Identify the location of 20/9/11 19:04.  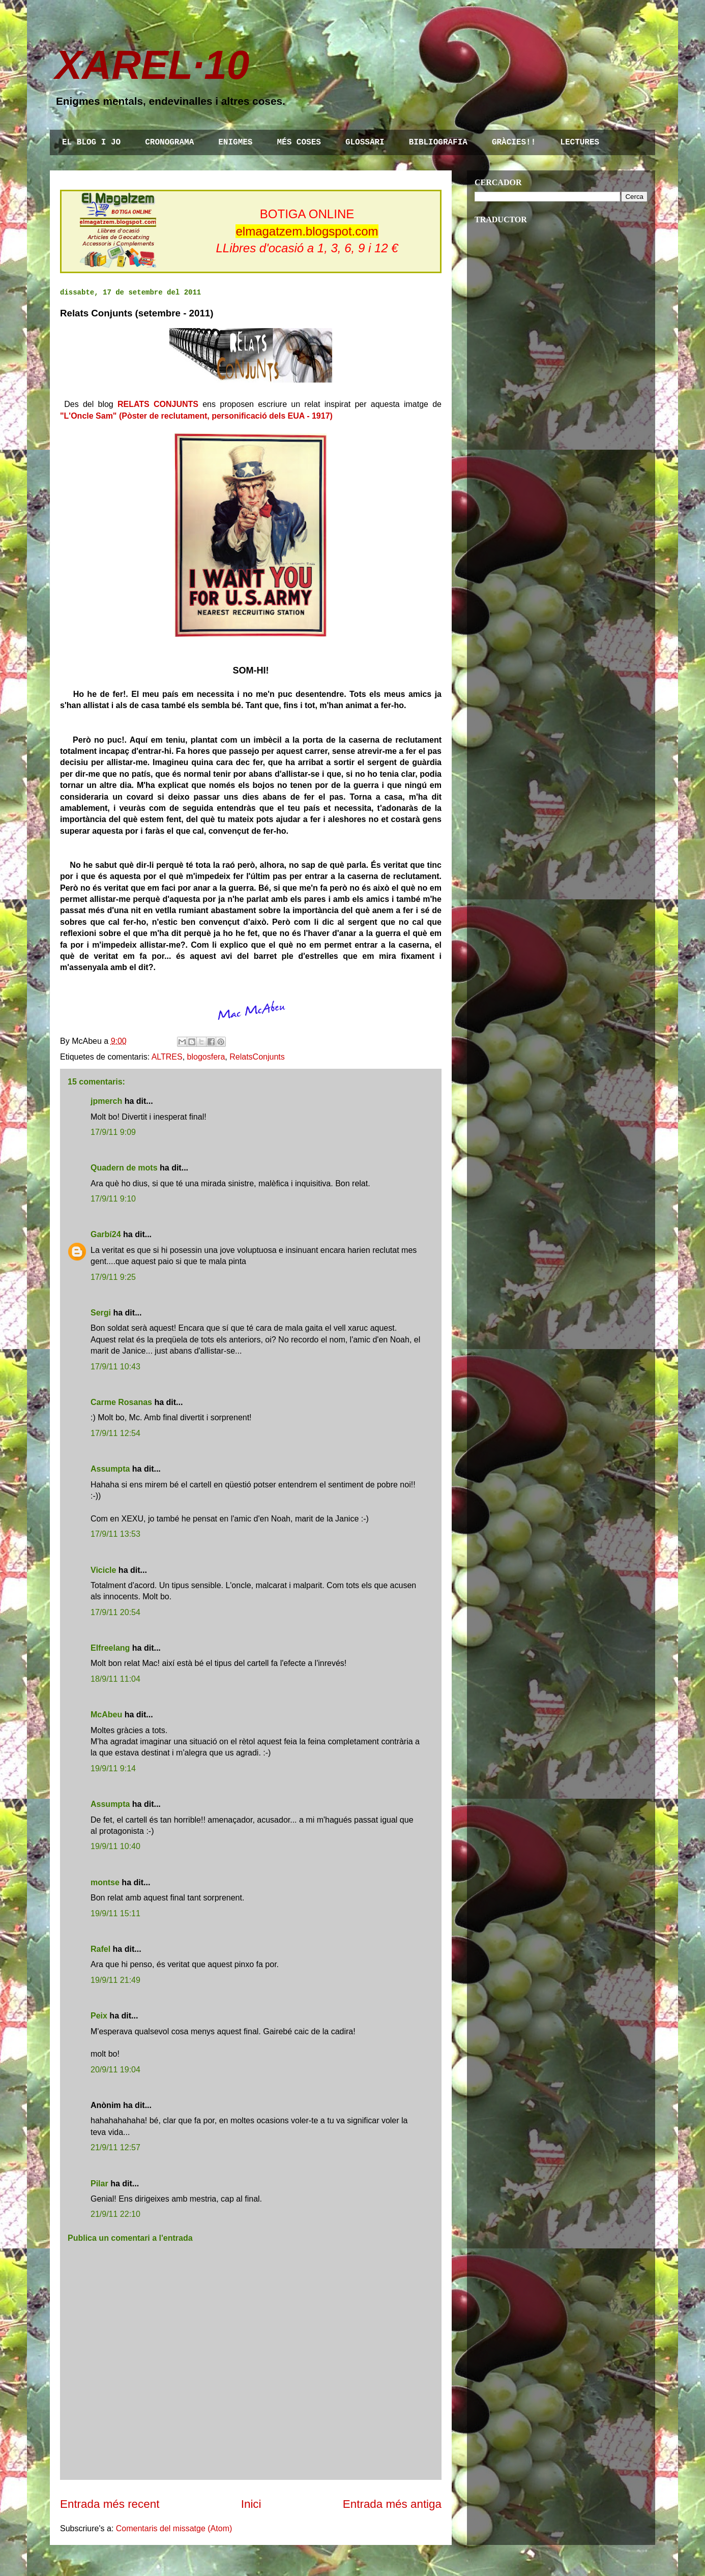
(115, 2069).